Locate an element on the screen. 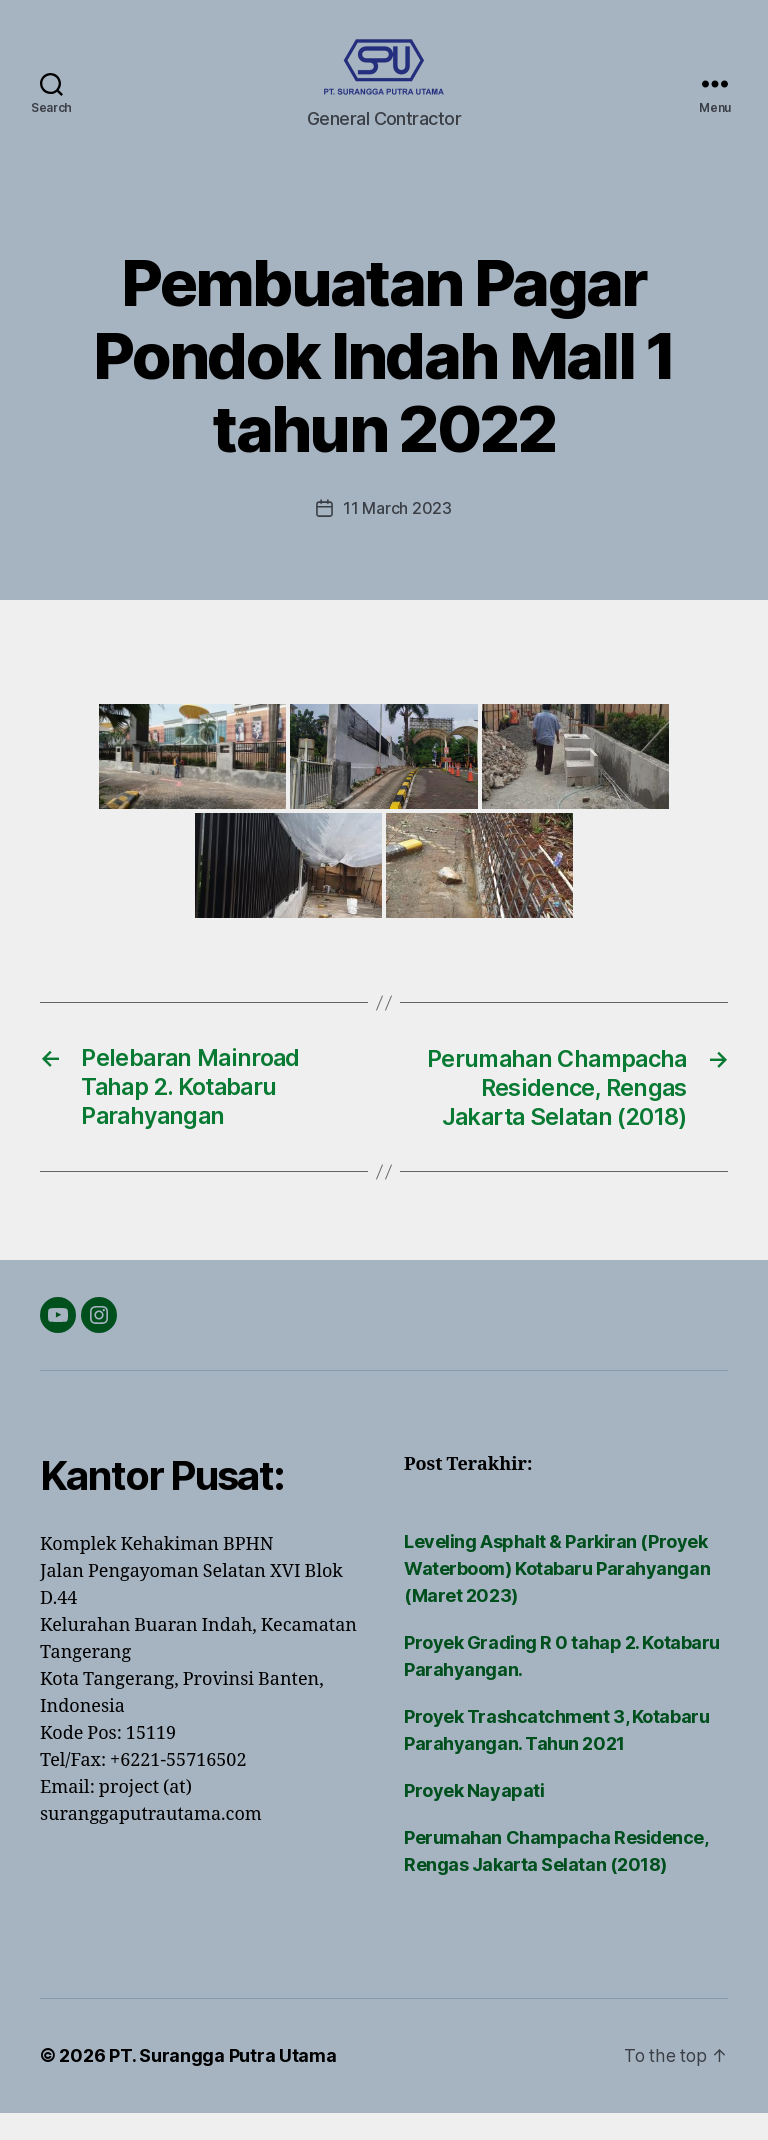  Proyek Nayapati is located at coordinates (474, 1818).